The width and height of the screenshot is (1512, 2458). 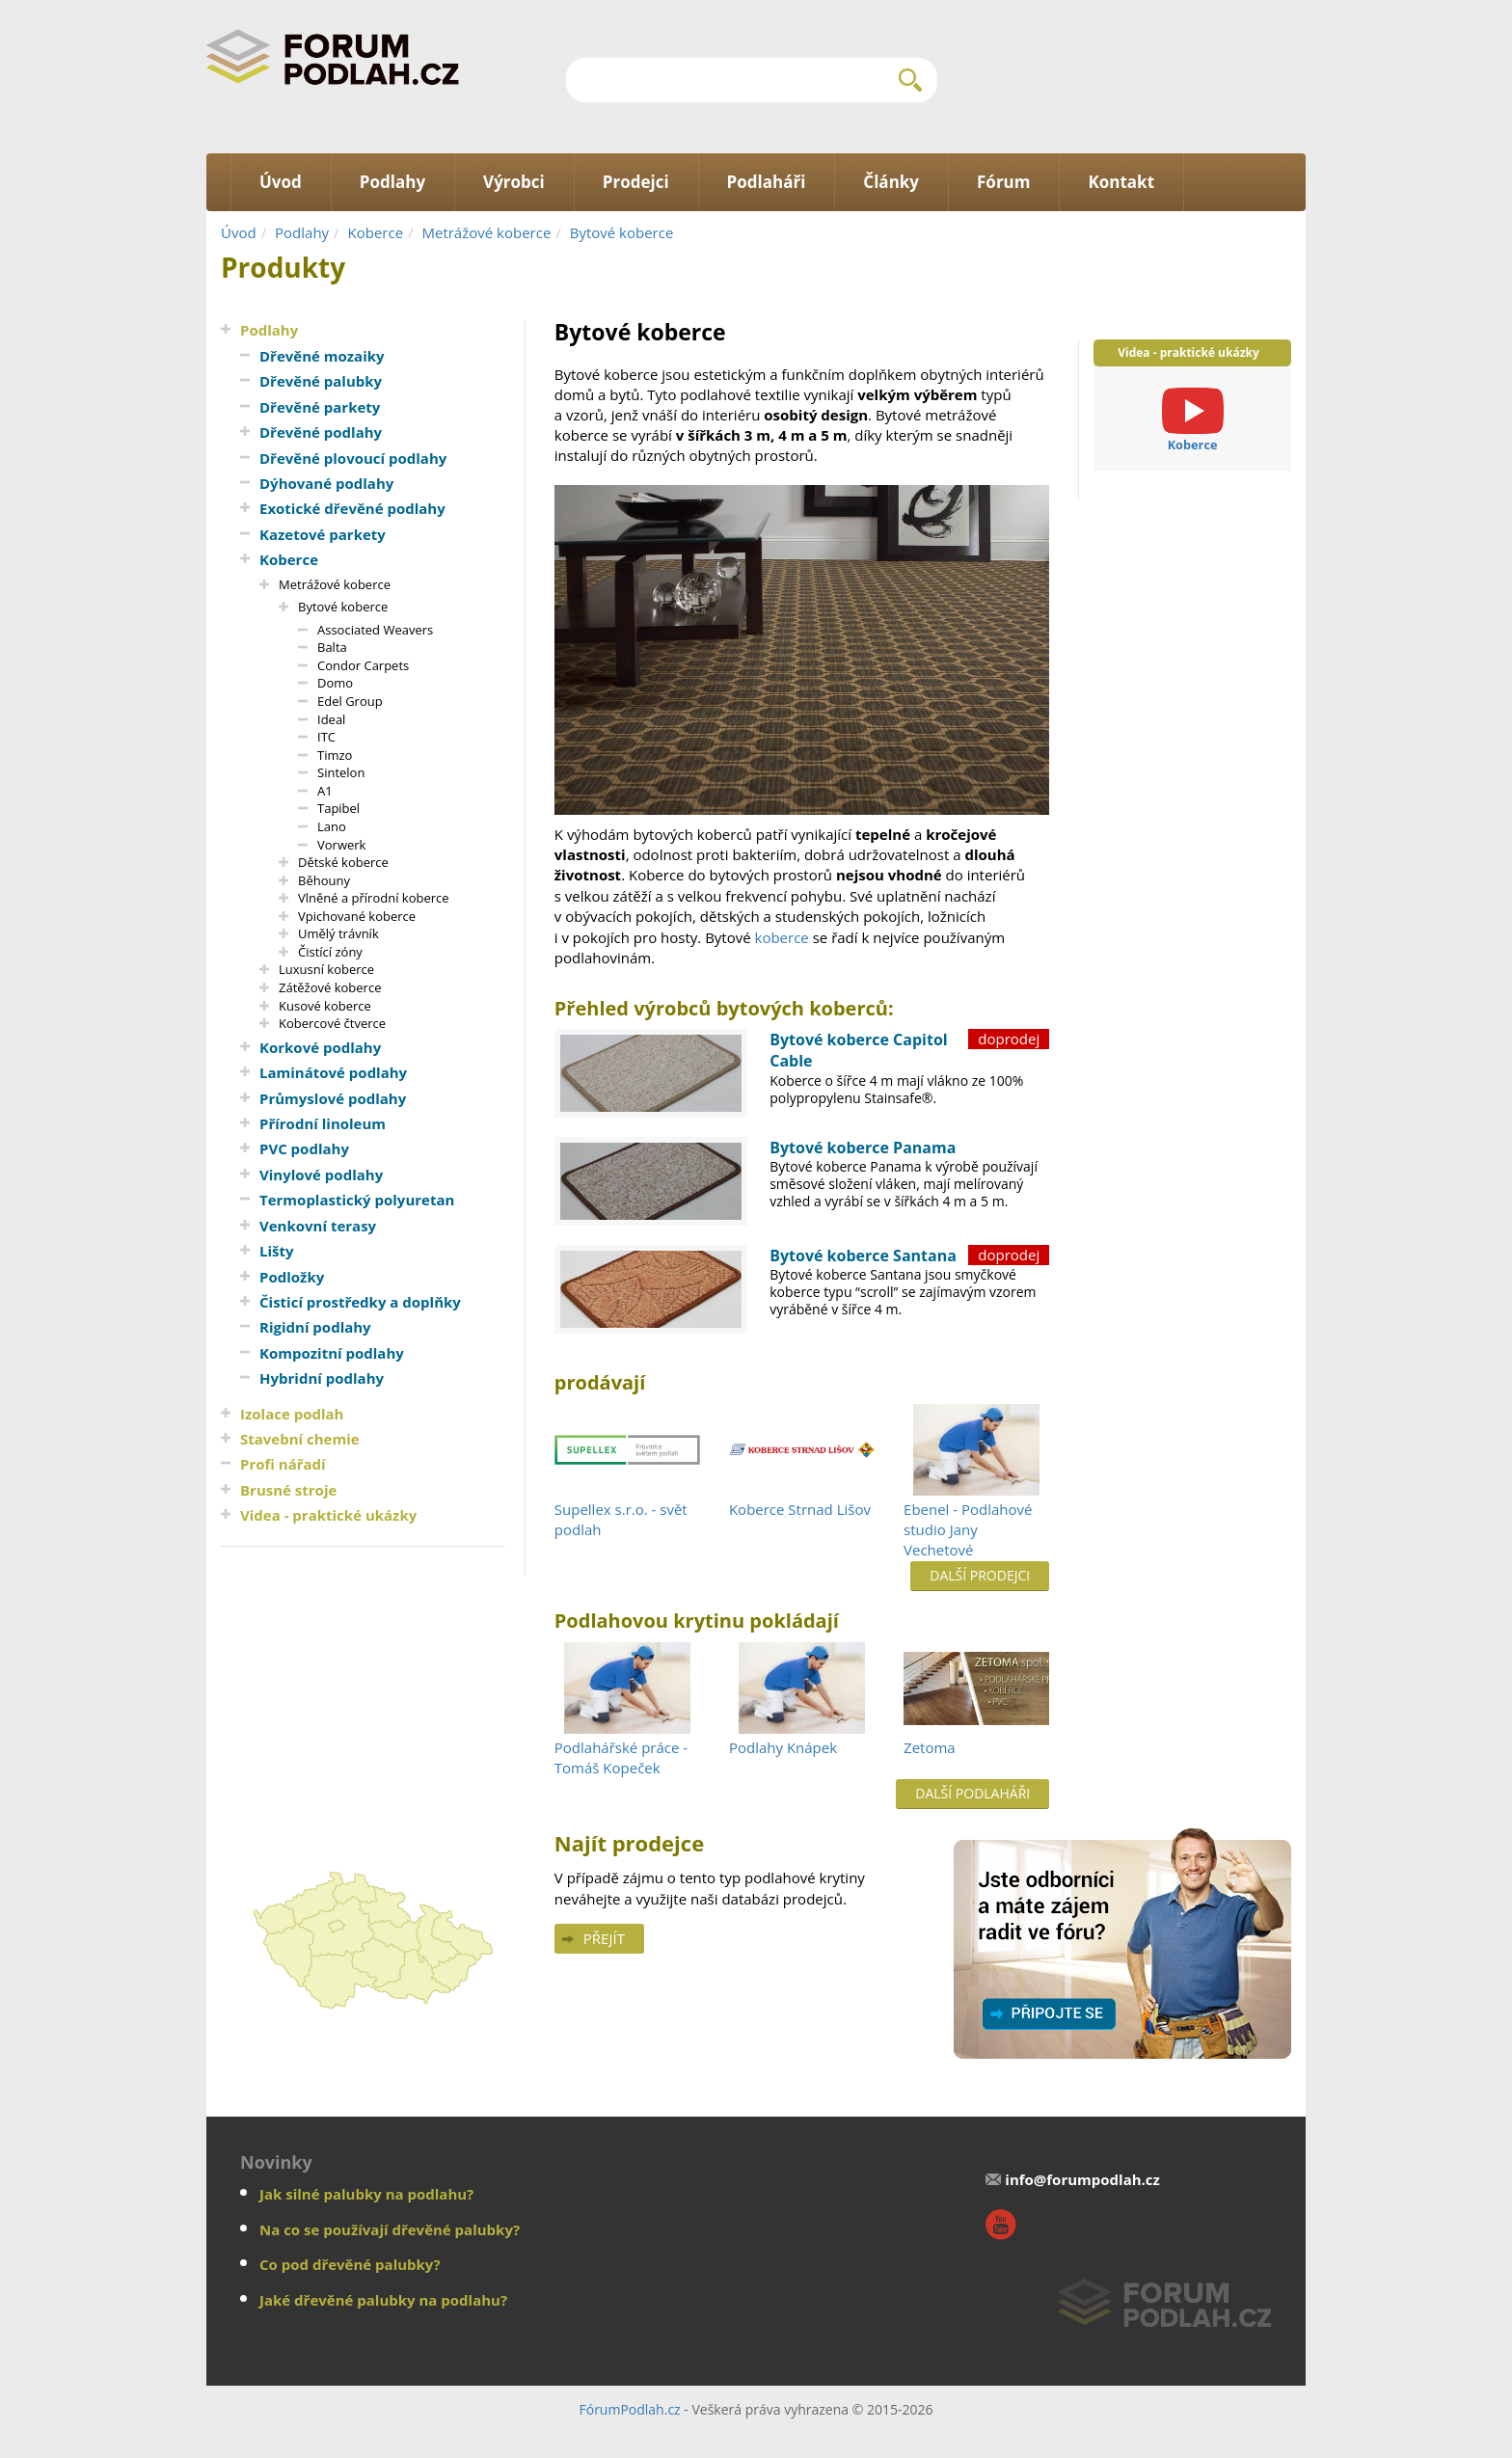 I want to click on Hybridní podlahy, so click(x=321, y=1378).